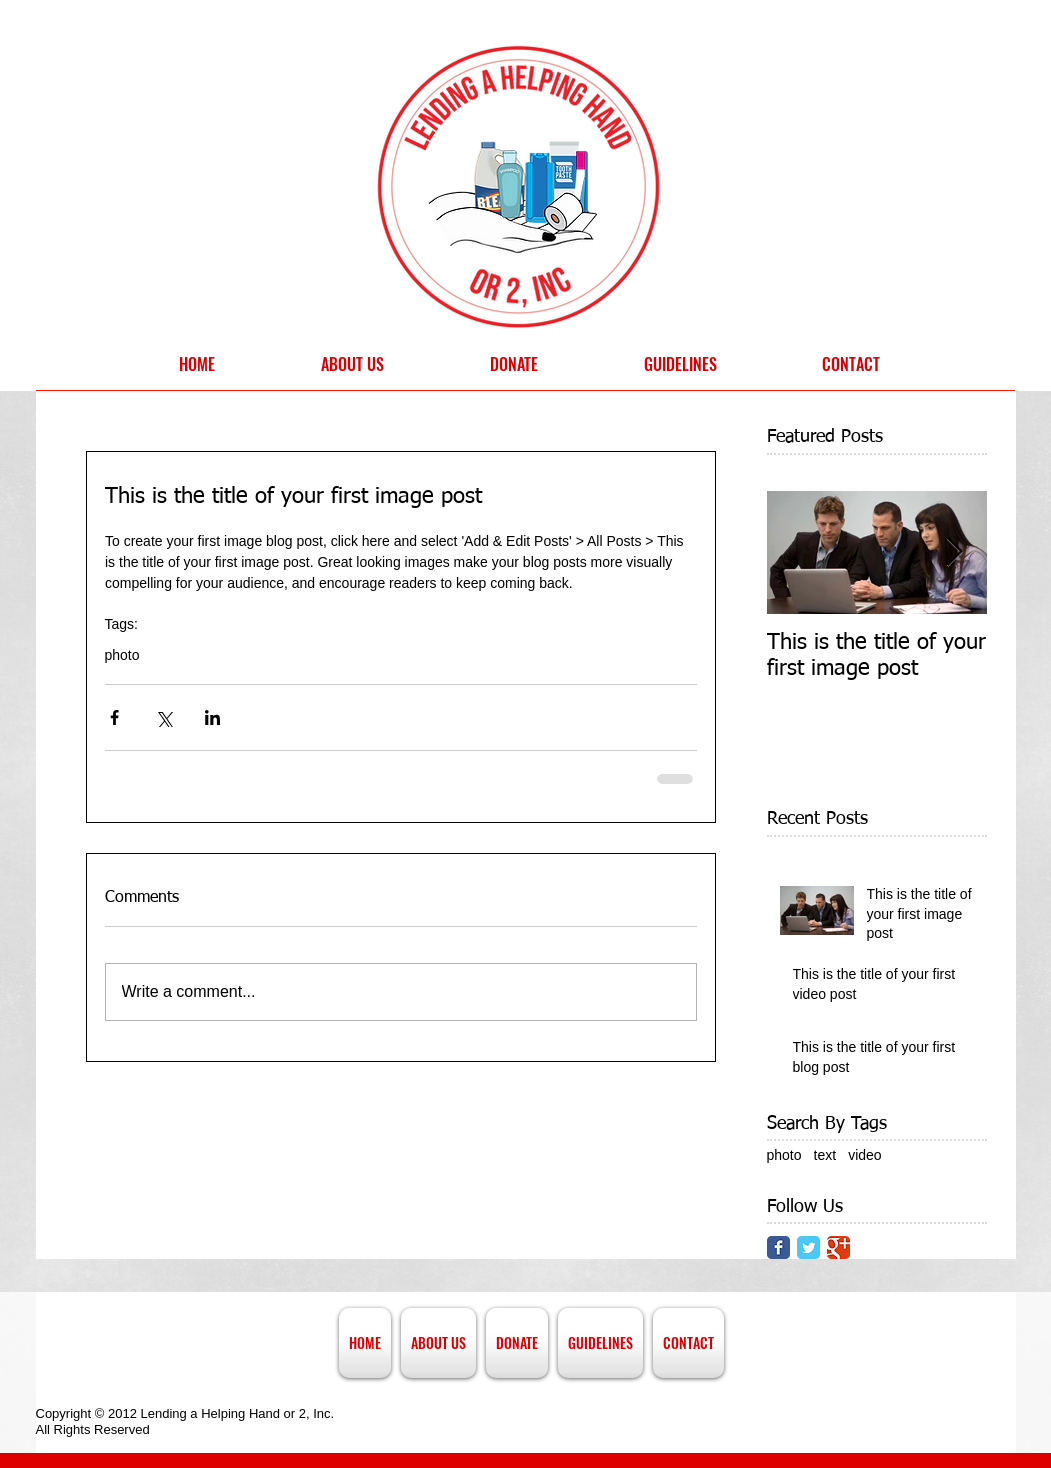 The height and width of the screenshot is (1468, 1051). Describe the element at coordinates (212, 717) in the screenshot. I see `[Share via LinkedIn]` at that location.